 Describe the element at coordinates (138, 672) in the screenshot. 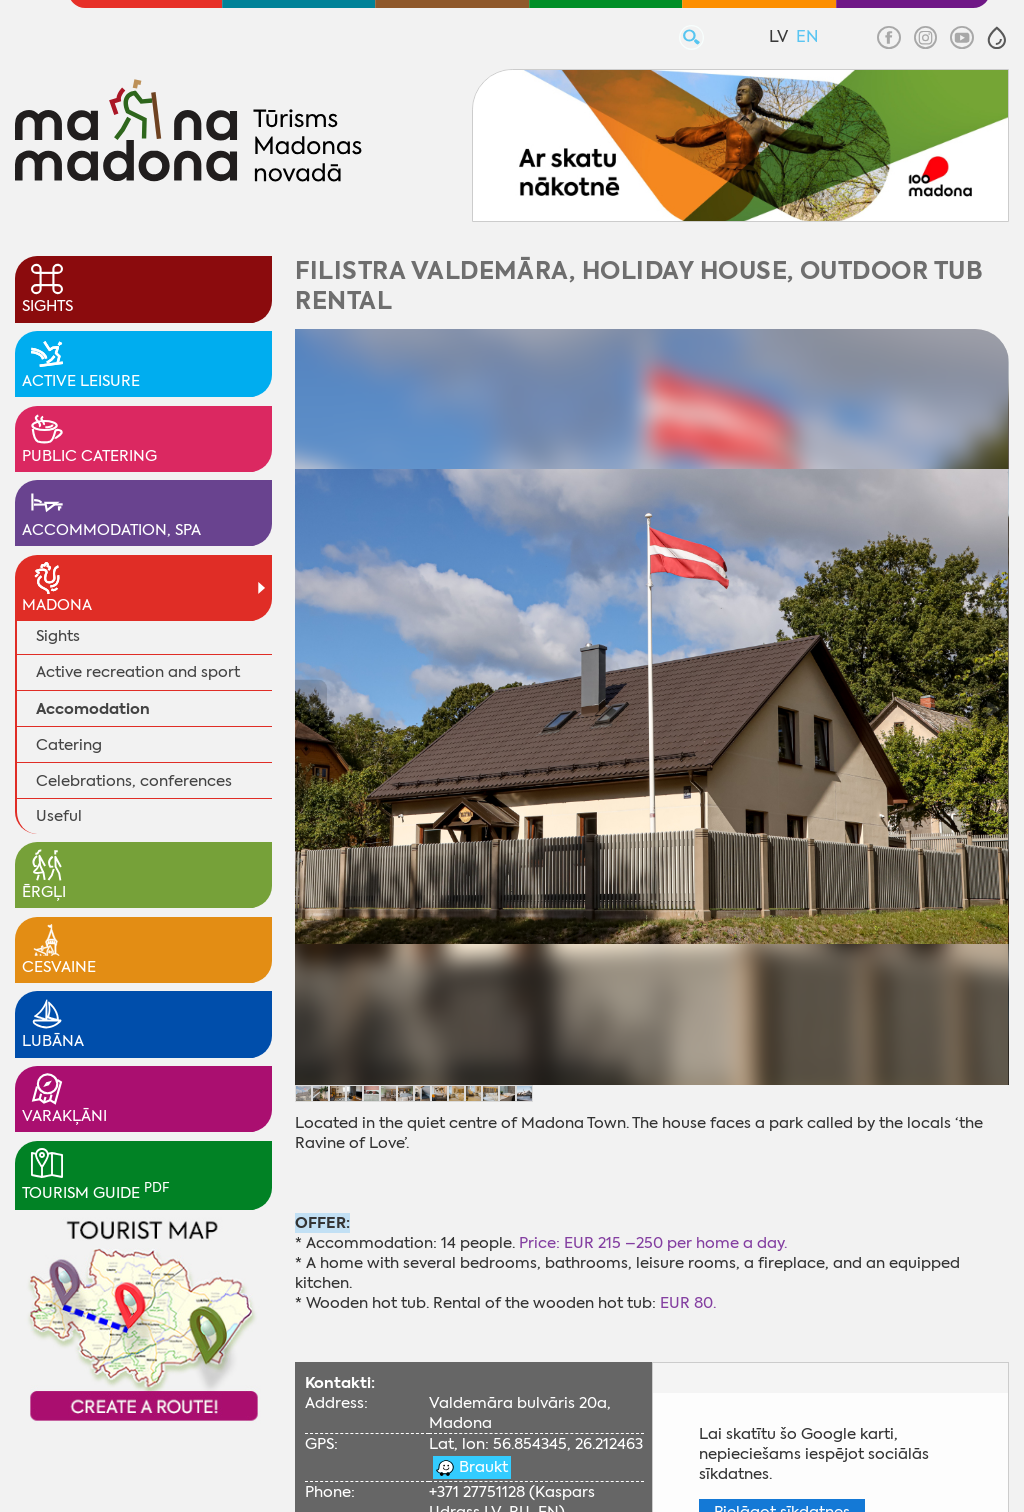

I see `Active recreation and sport` at that location.